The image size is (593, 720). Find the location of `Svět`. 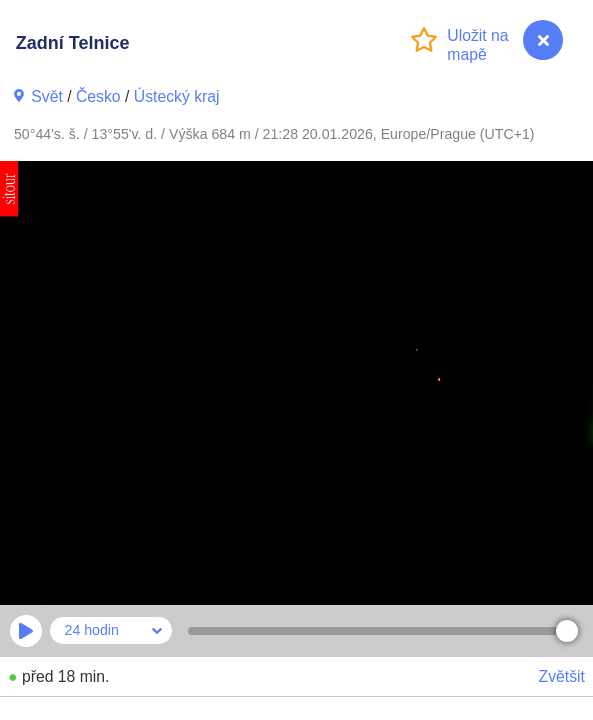

Svět is located at coordinates (47, 96).